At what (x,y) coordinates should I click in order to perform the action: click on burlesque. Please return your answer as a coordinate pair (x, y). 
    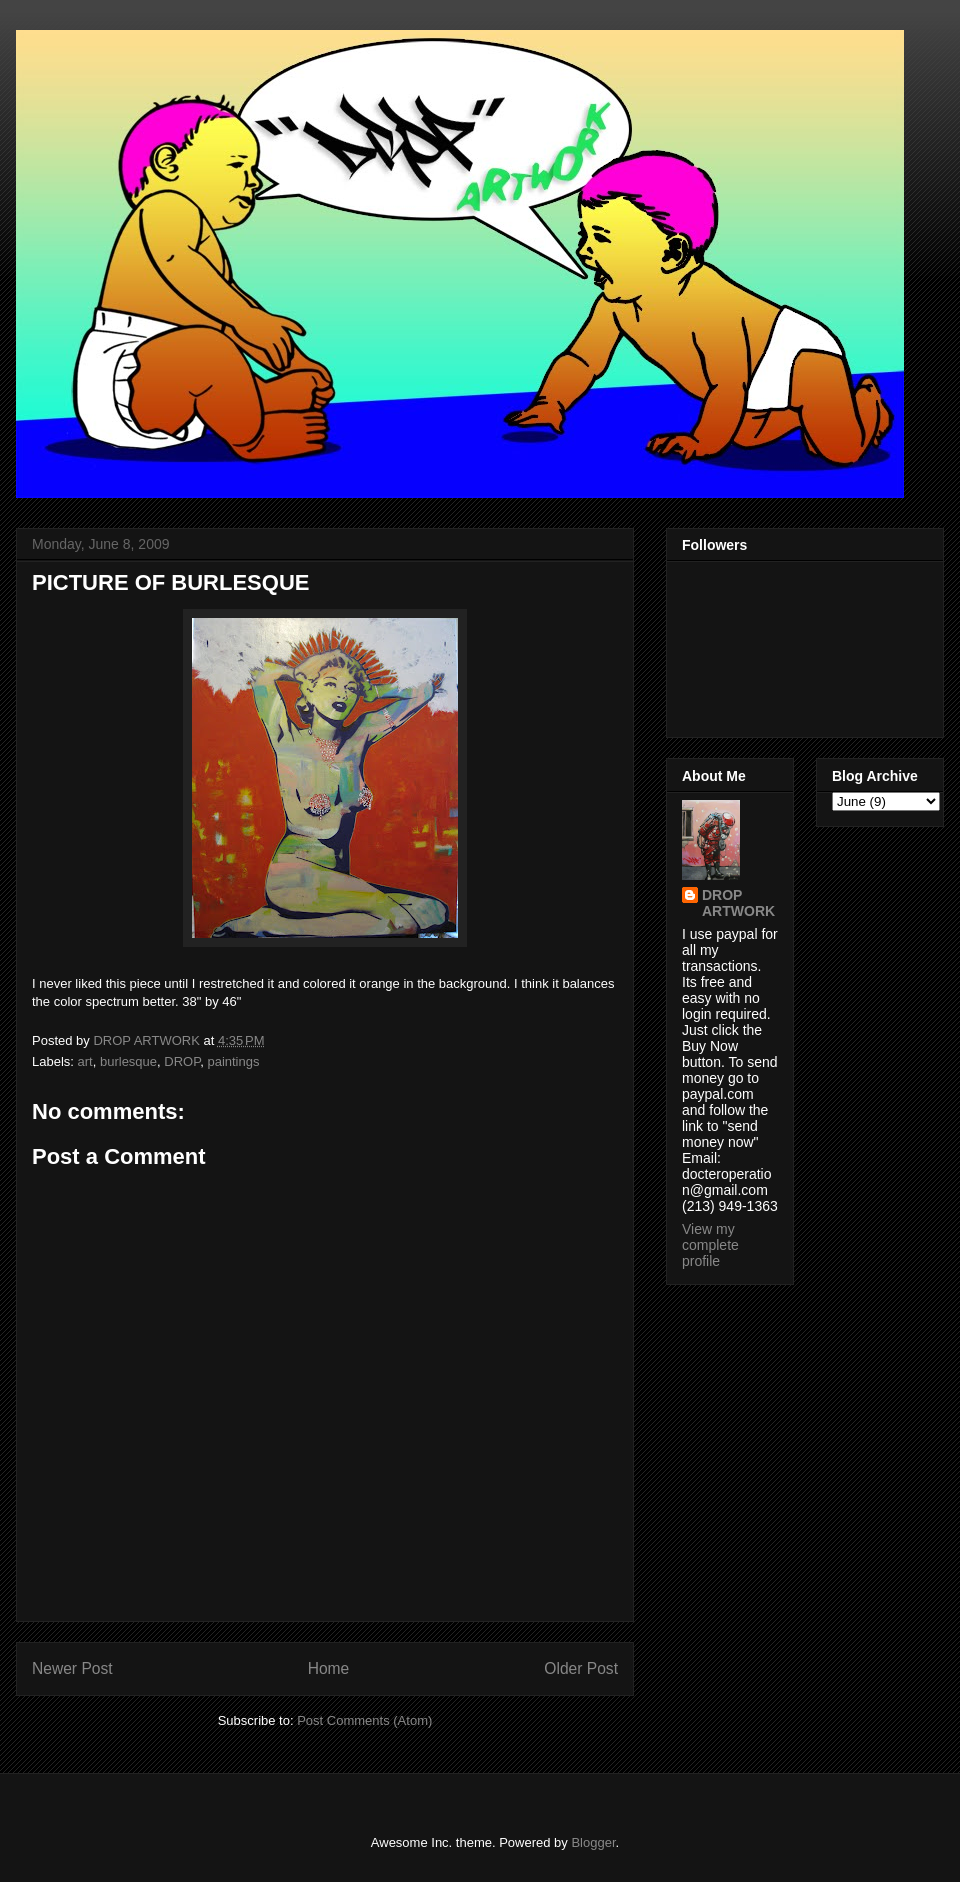
    Looking at the image, I should click on (128, 1061).